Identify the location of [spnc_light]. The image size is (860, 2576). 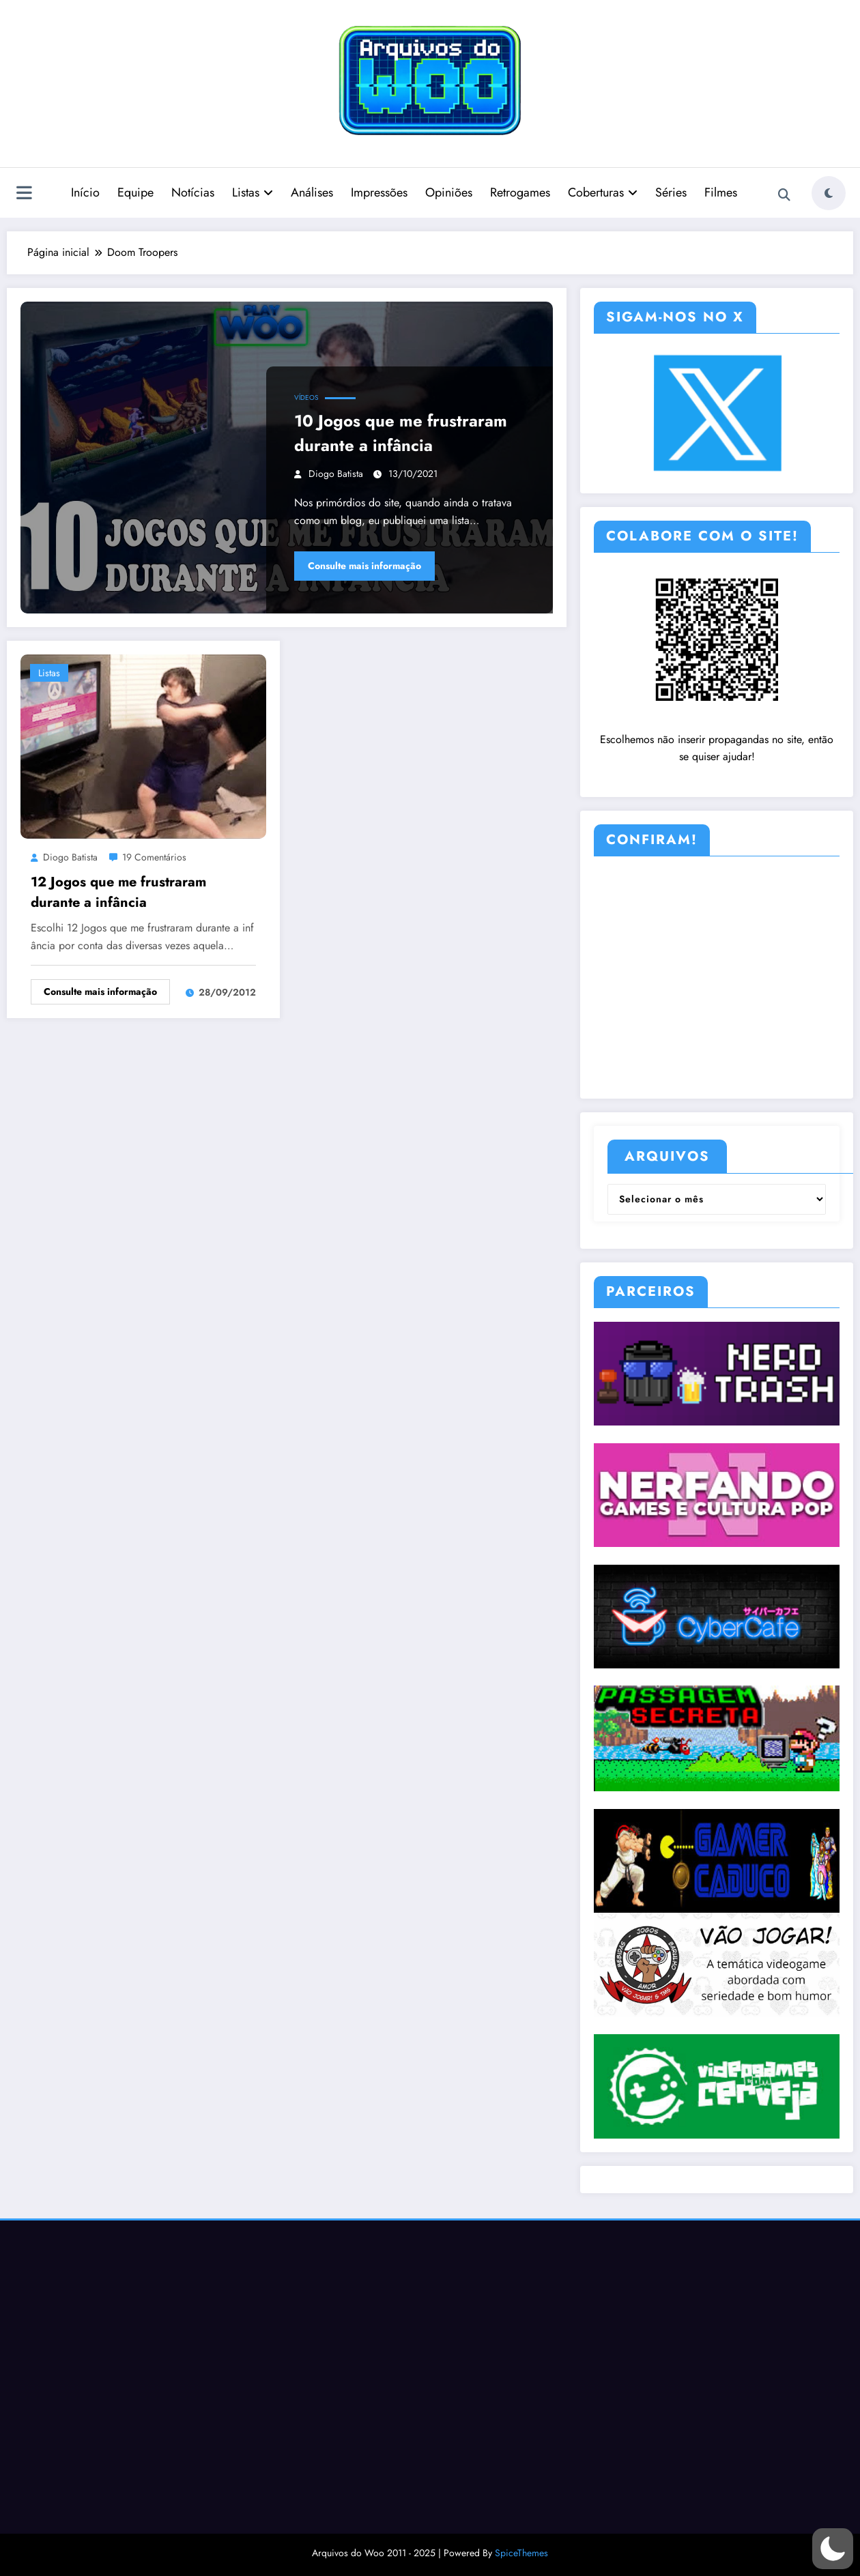
(829, 193).